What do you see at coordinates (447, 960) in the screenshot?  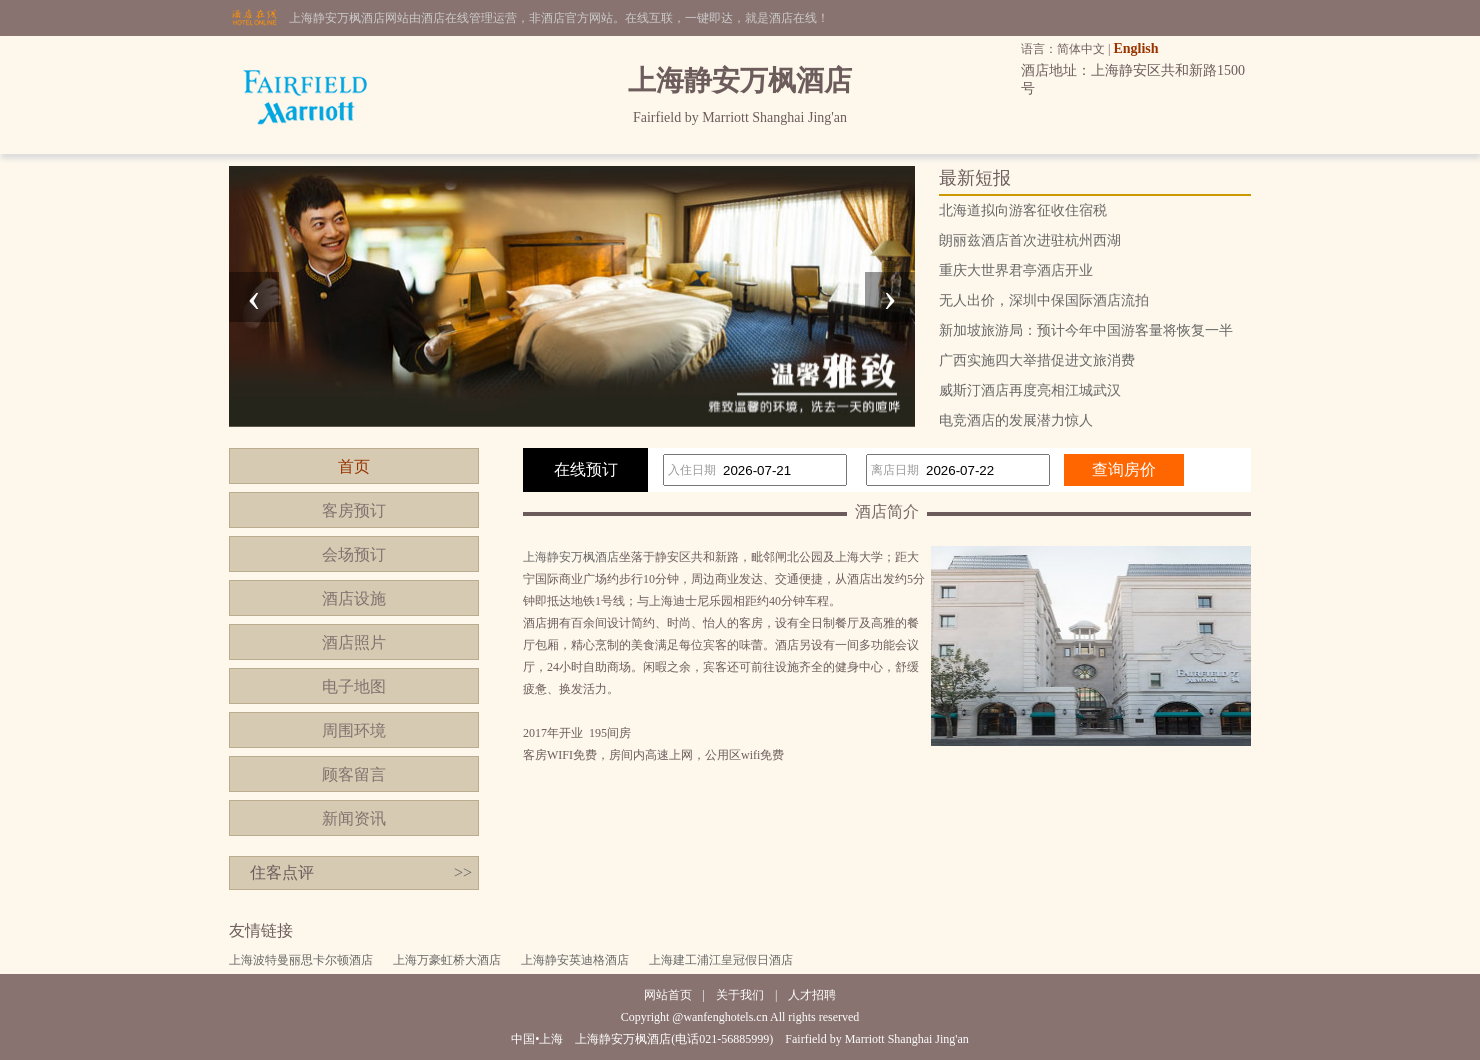 I see `上海万豪虹桥大酒店` at bounding box center [447, 960].